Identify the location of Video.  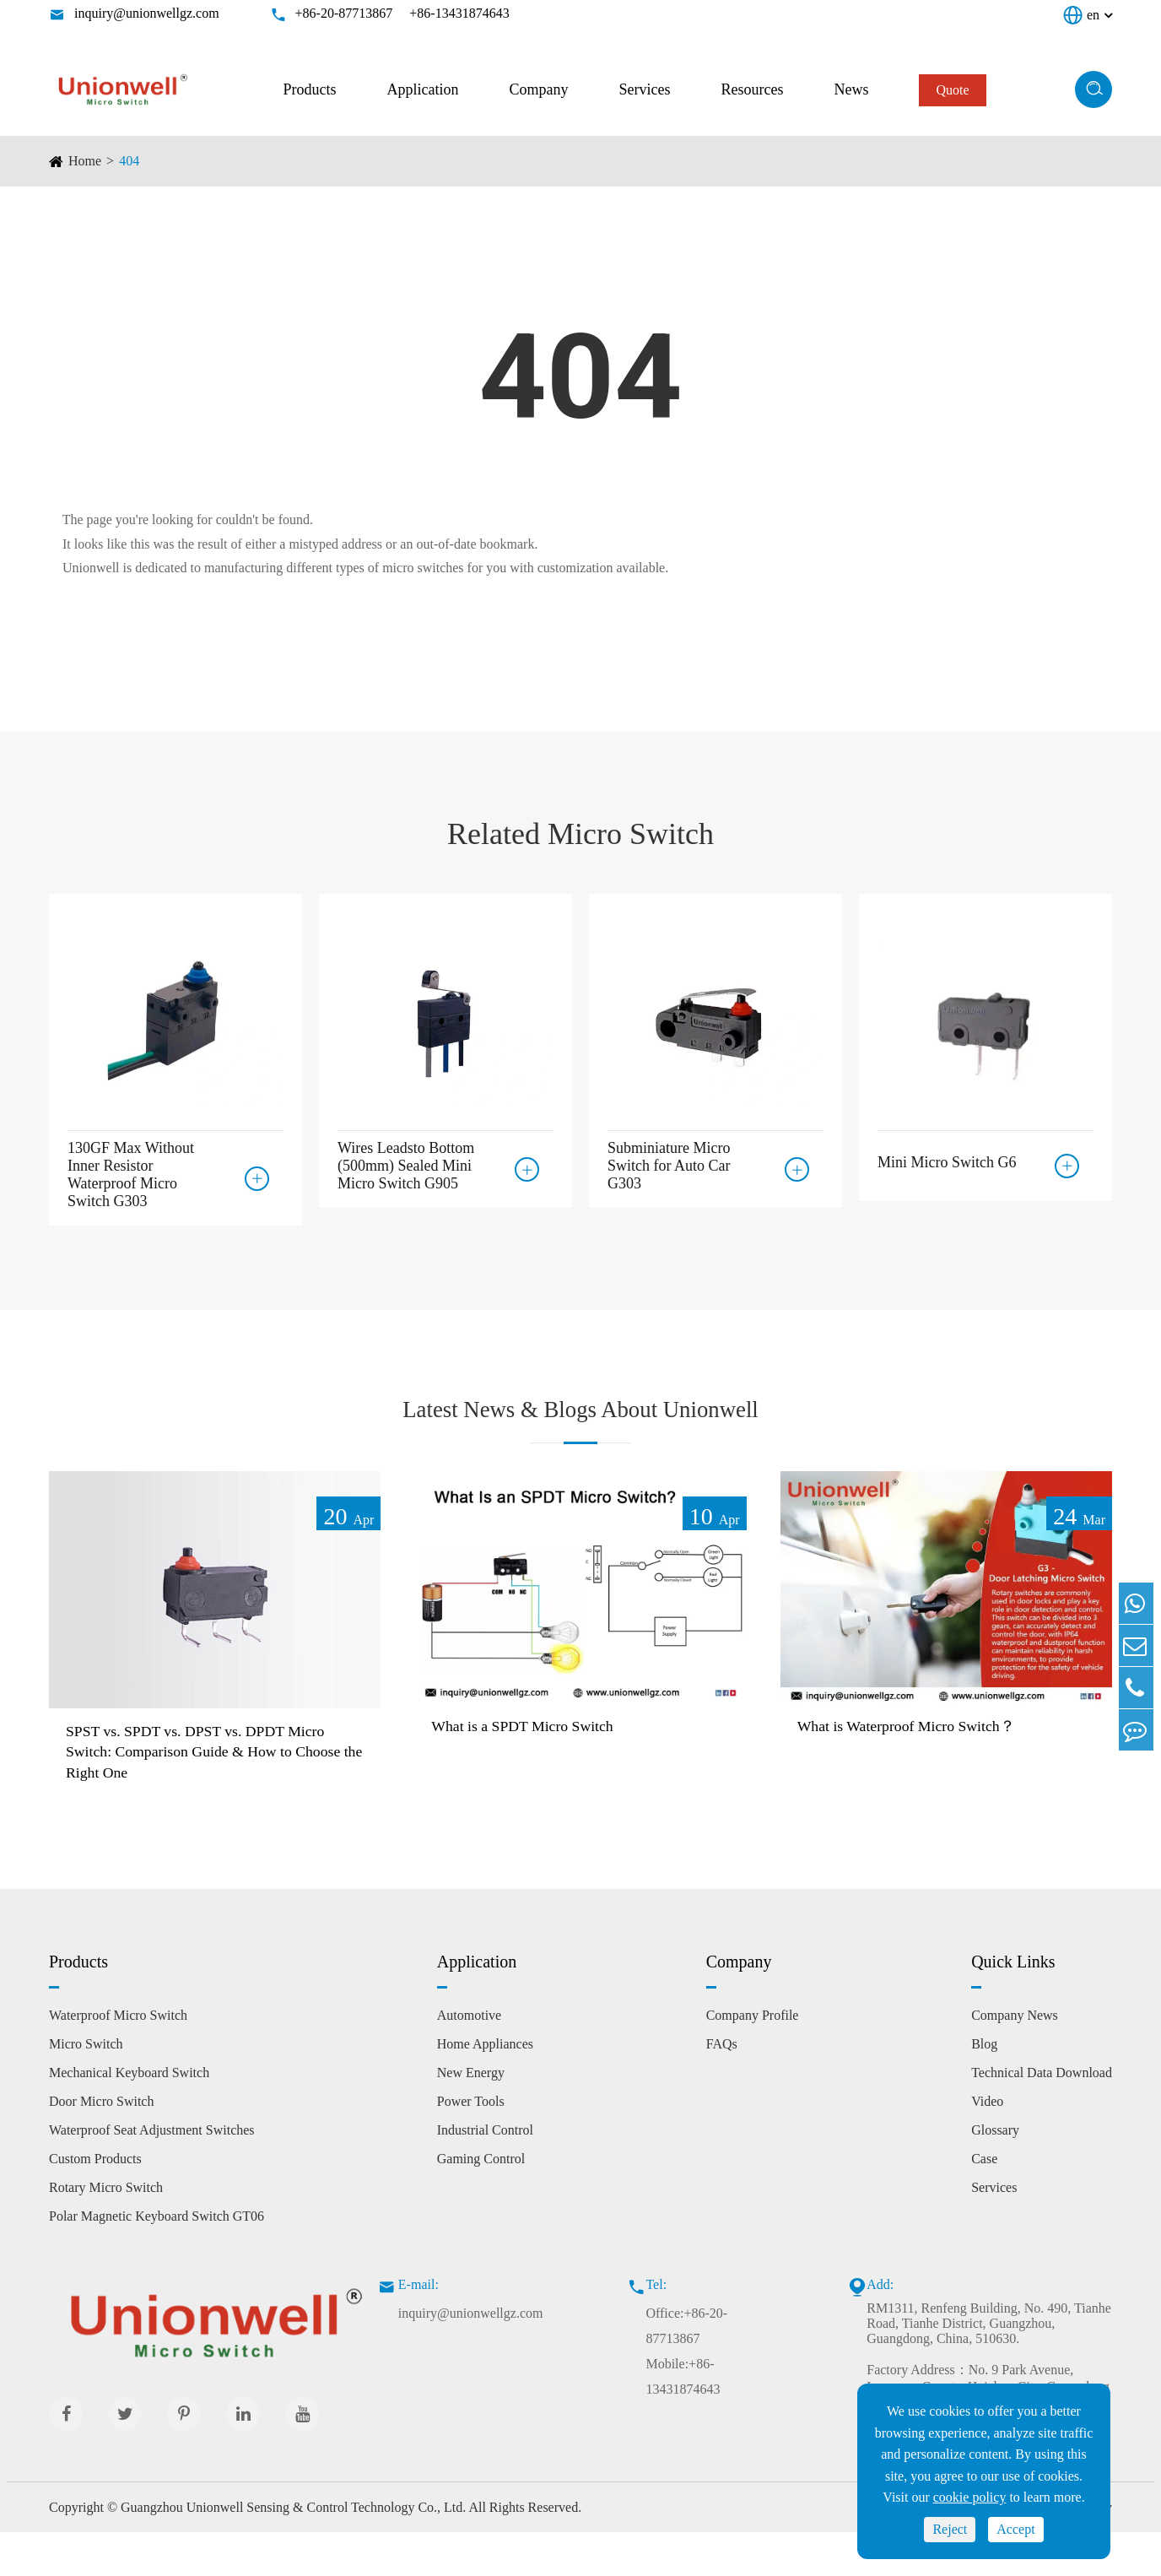
(987, 2144).